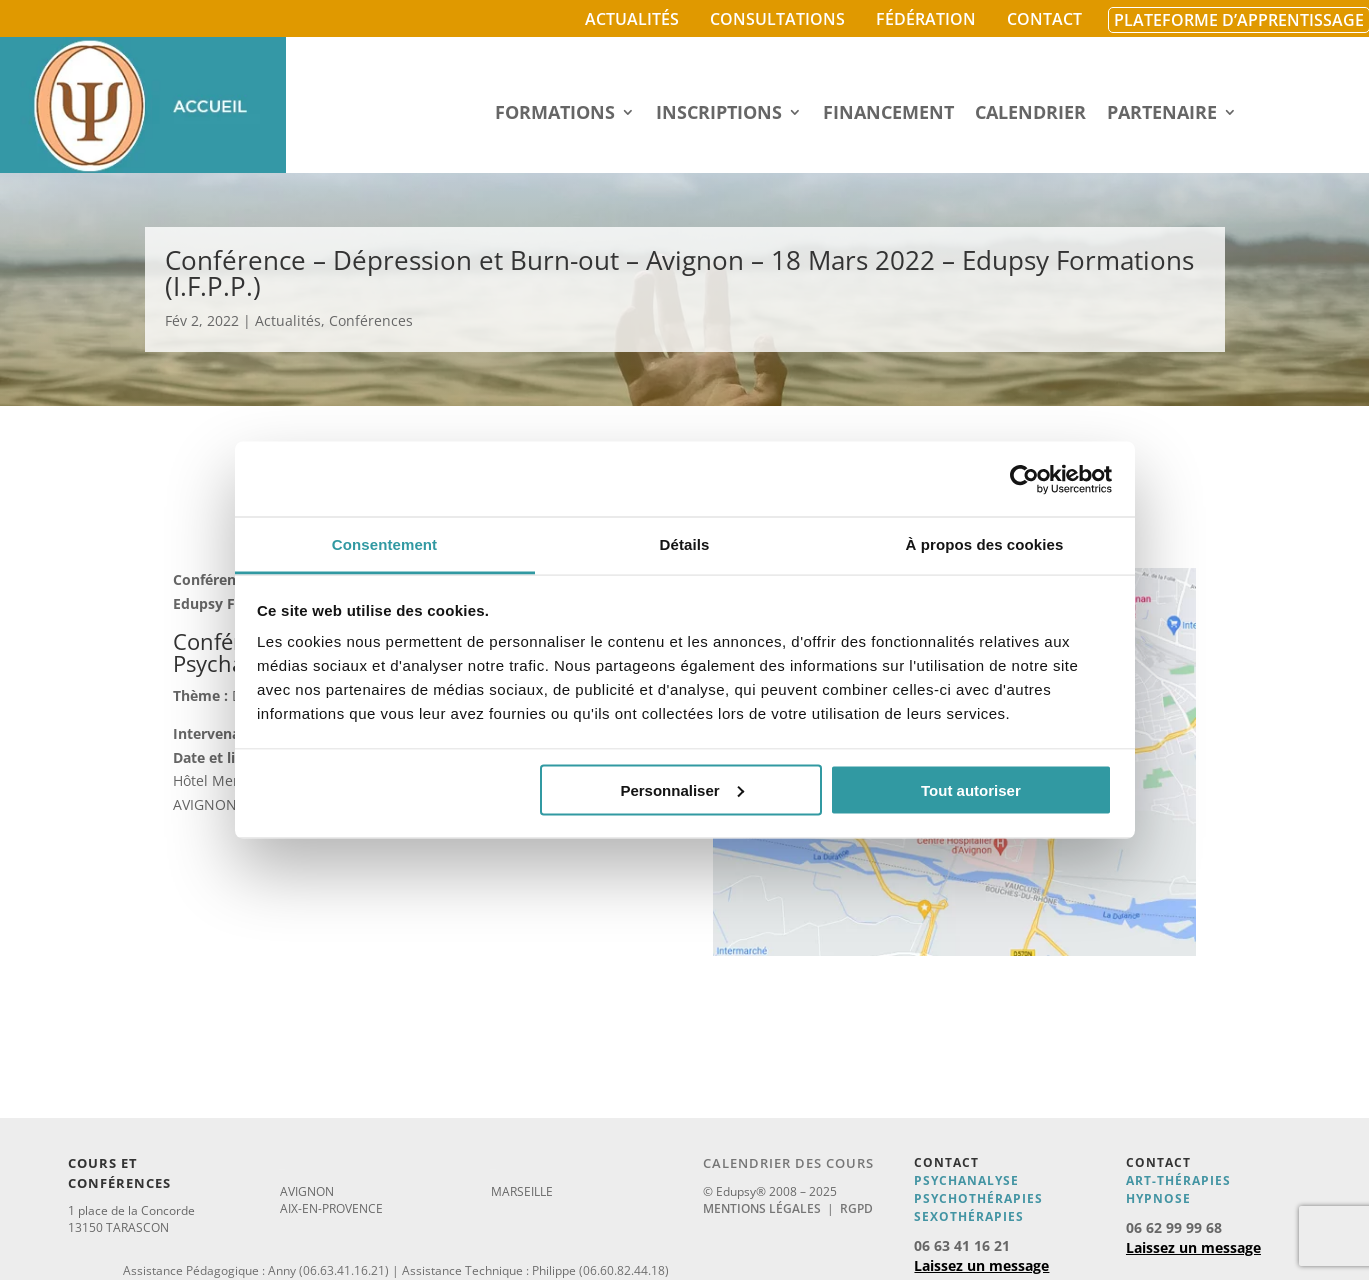 The height and width of the screenshot is (1280, 1369). What do you see at coordinates (856, 1208) in the screenshot?
I see `RGPD` at bounding box center [856, 1208].